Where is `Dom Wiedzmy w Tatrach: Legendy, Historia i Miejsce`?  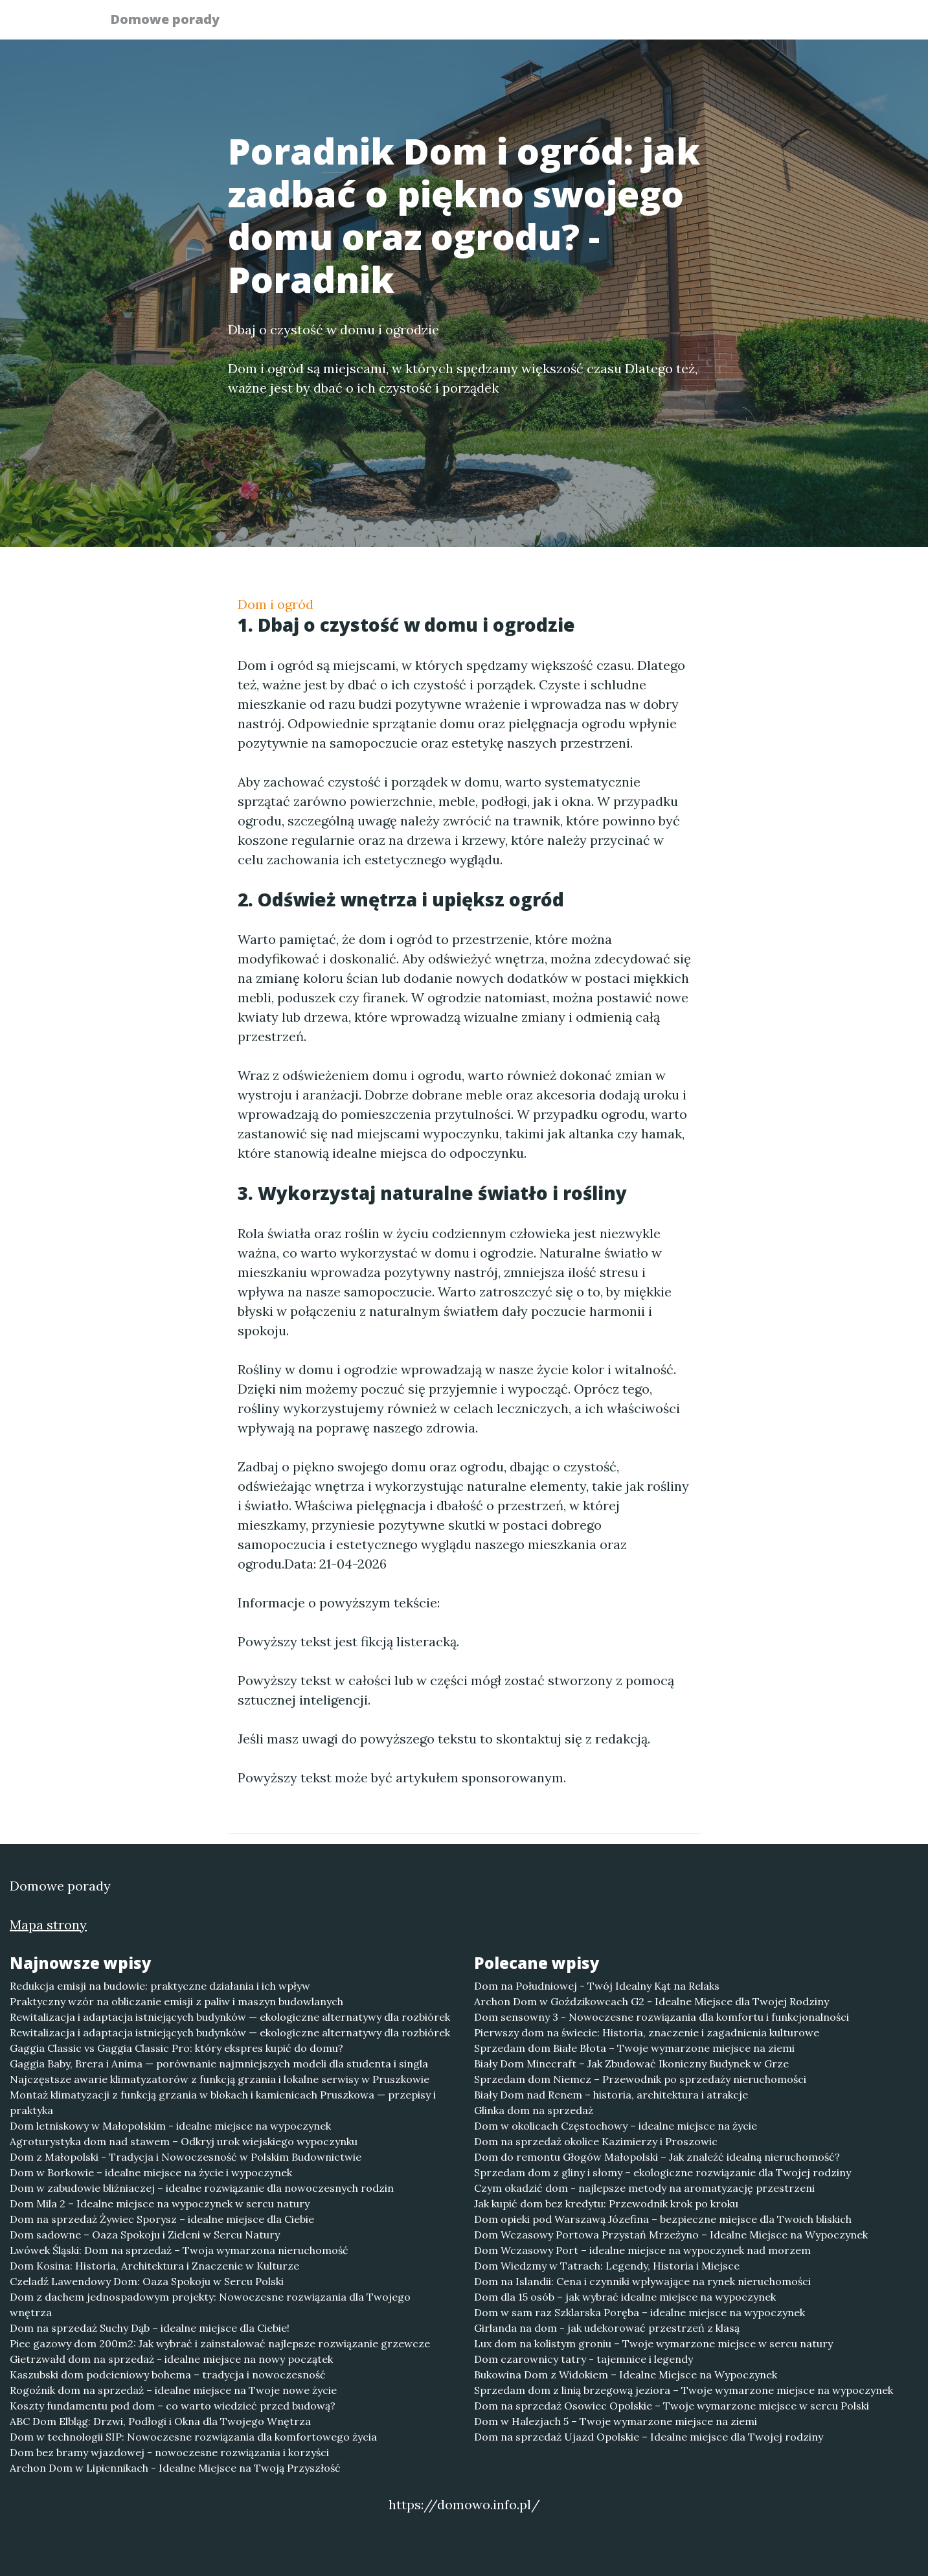
Dom Wiedzmy w Tatrach: Legendy, Historia i Miejsce is located at coordinates (607, 2265).